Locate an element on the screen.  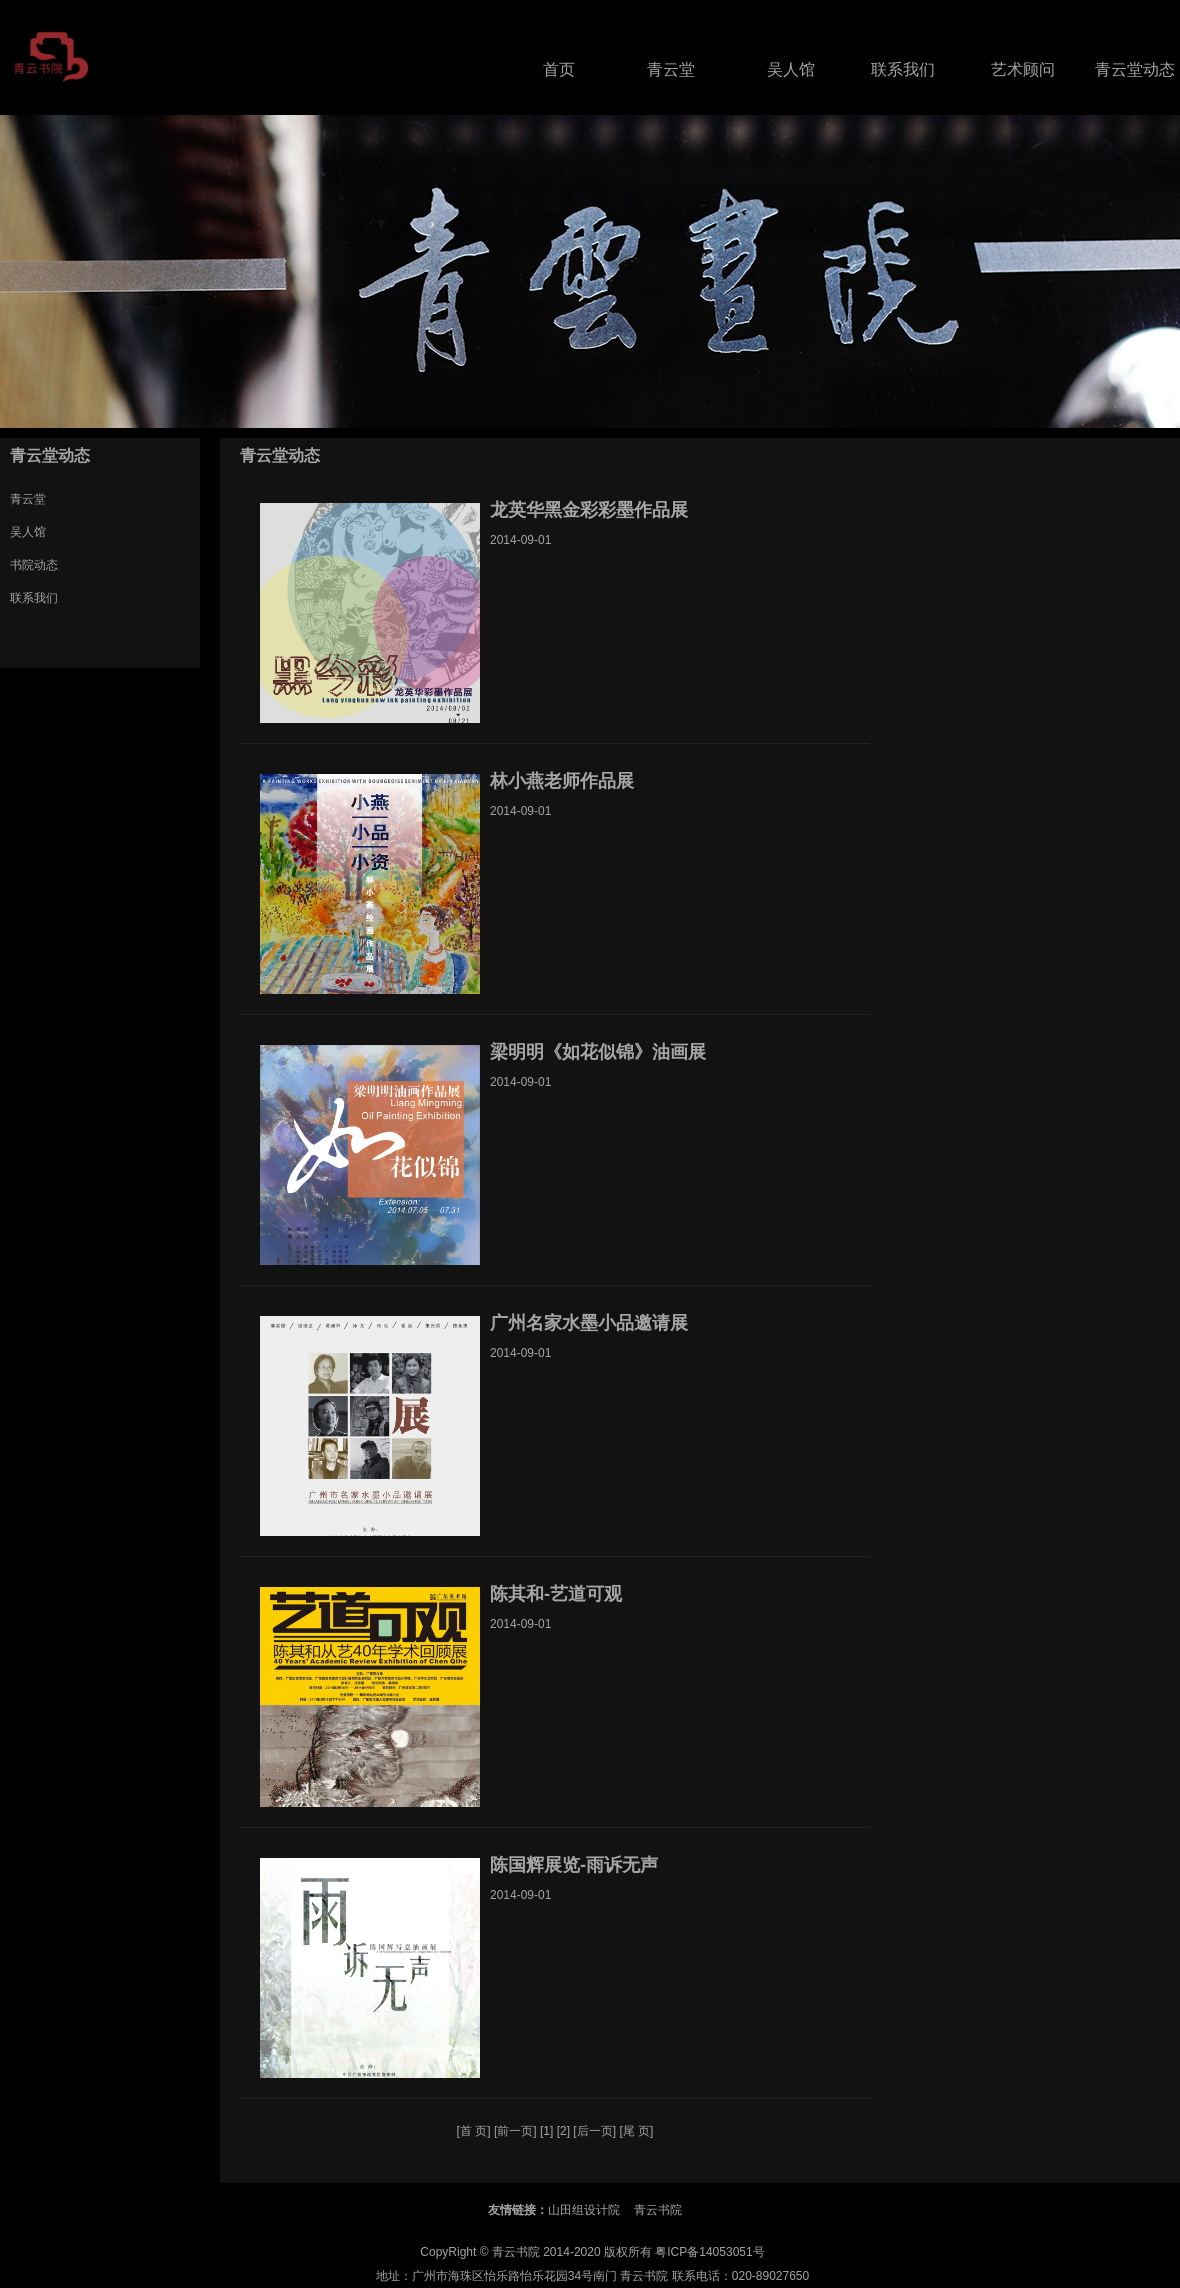
青云书院 is located at coordinates (658, 2210).